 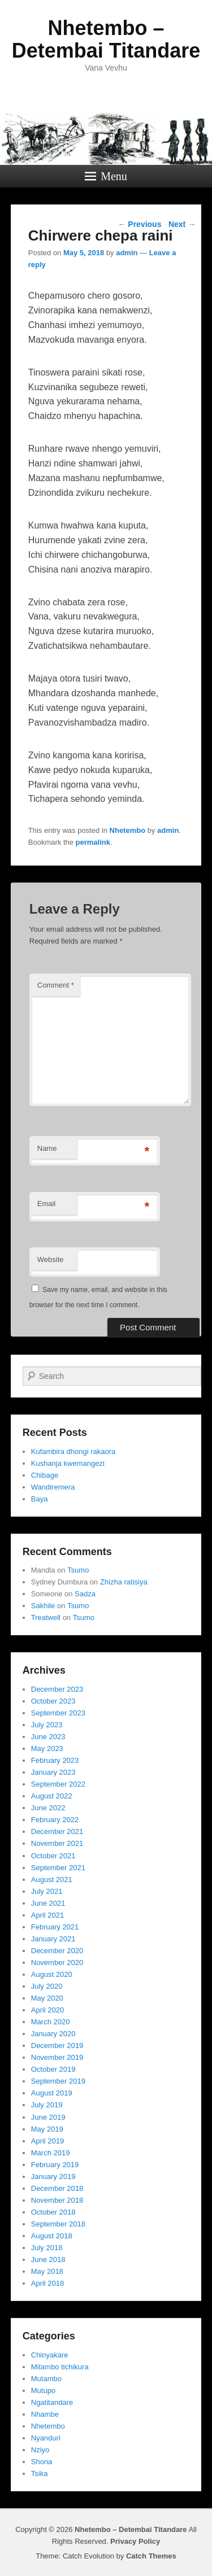 I want to click on July 2020, so click(x=47, y=1986).